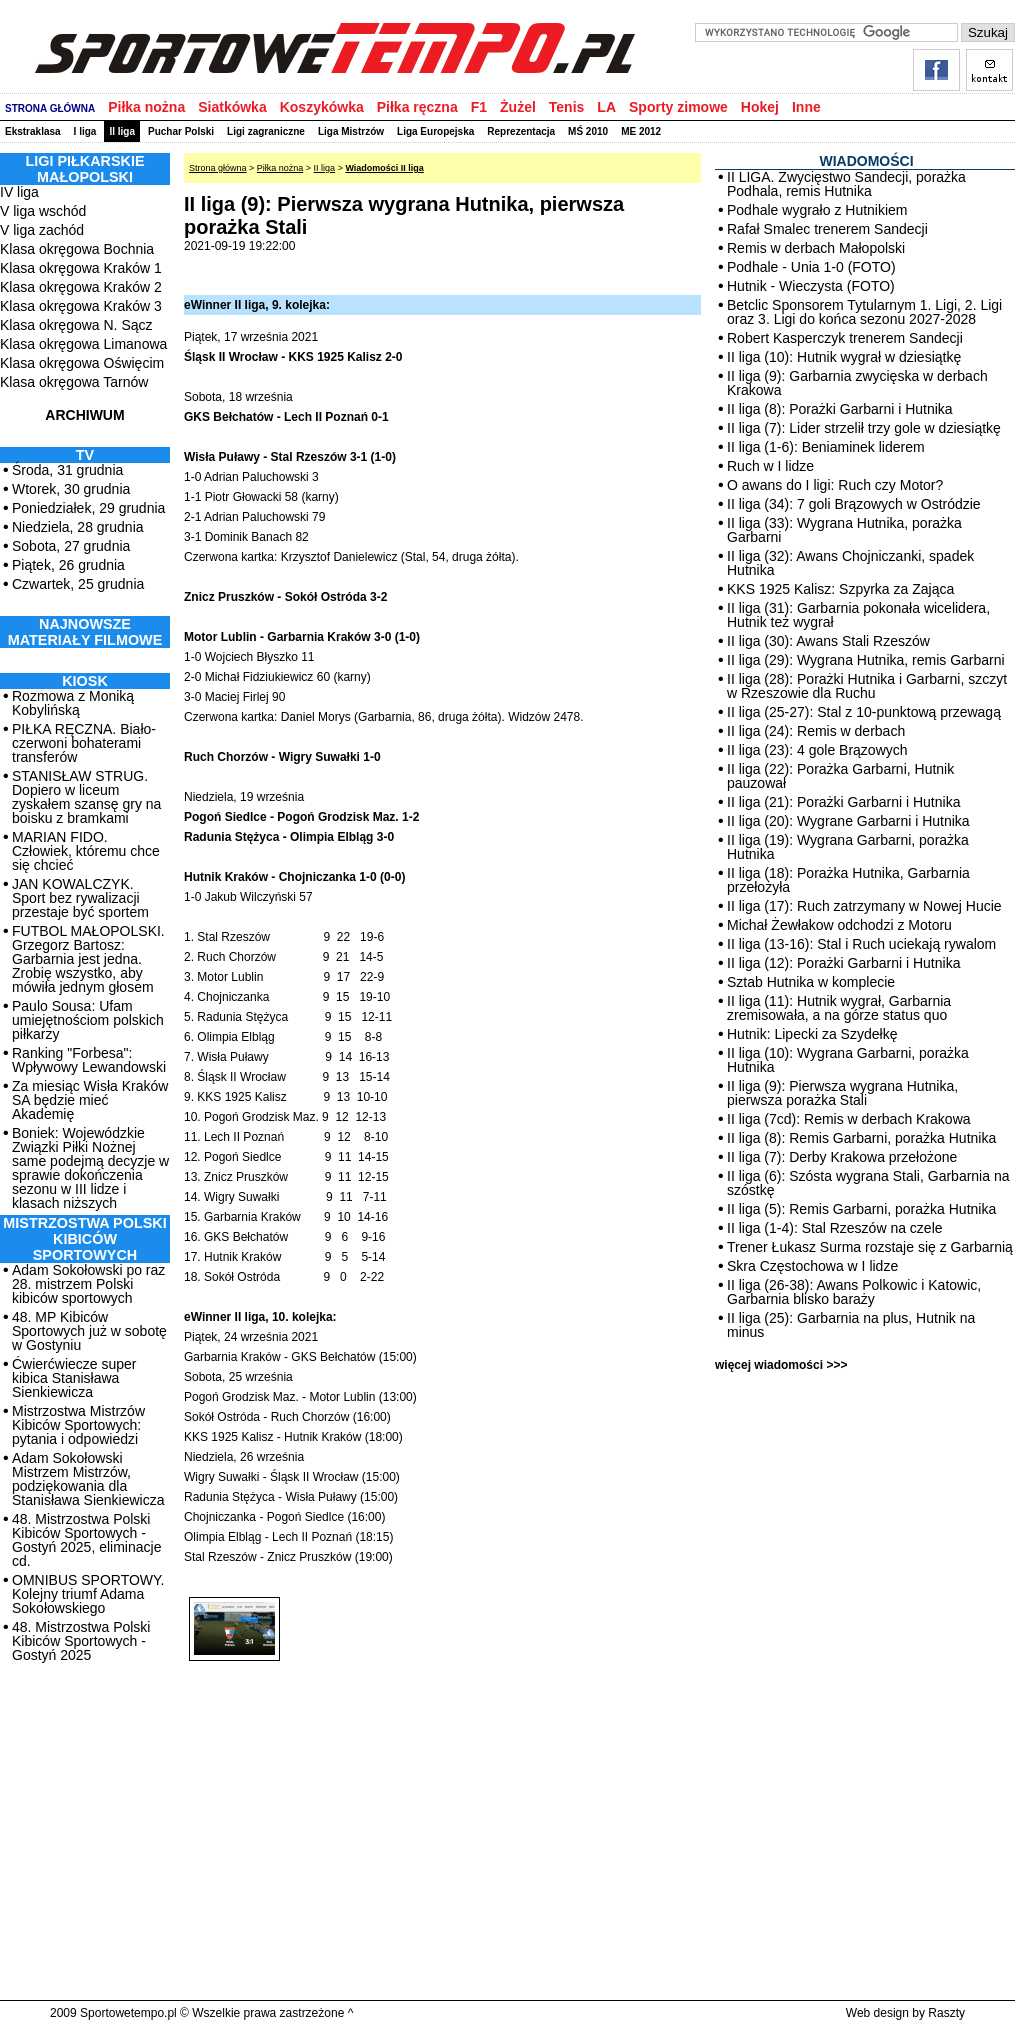  What do you see at coordinates (811, 286) in the screenshot?
I see `Hutnik - Wieczysta (FOTO)` at bounding box center [811, 286].